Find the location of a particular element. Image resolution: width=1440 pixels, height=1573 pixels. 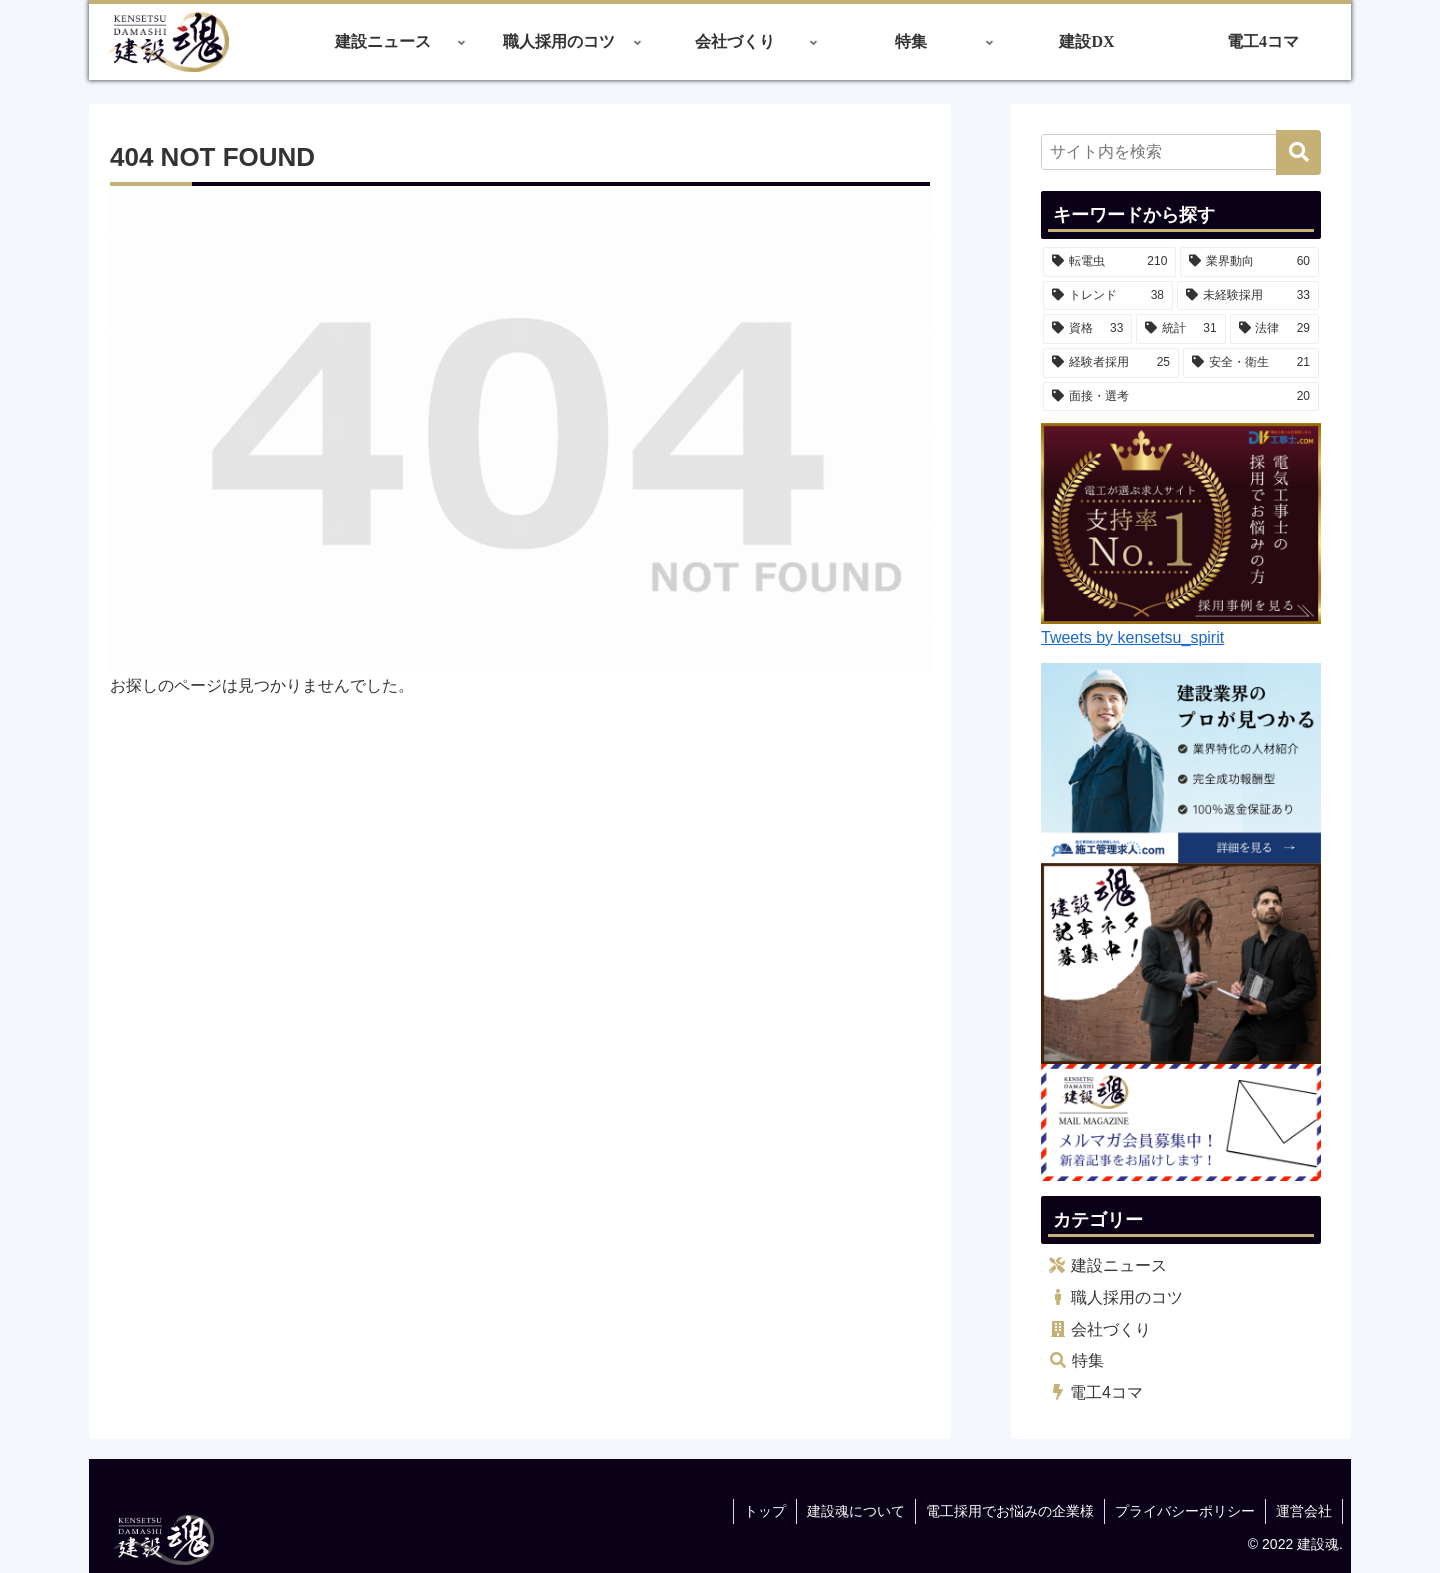

トップ is located at coordinates (765, 1511).